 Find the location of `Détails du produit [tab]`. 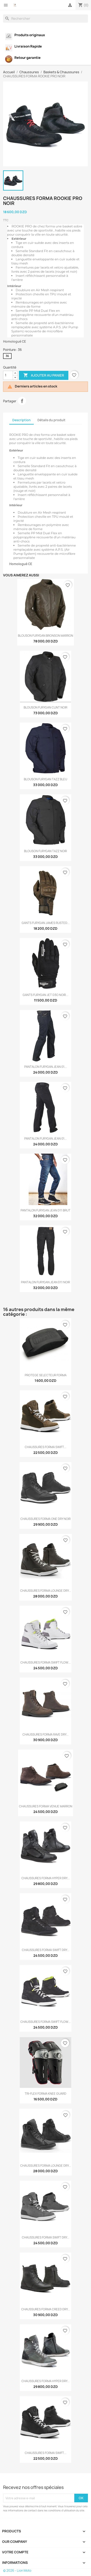

Détails du produit [tab] is located at coordinates (51, 420).